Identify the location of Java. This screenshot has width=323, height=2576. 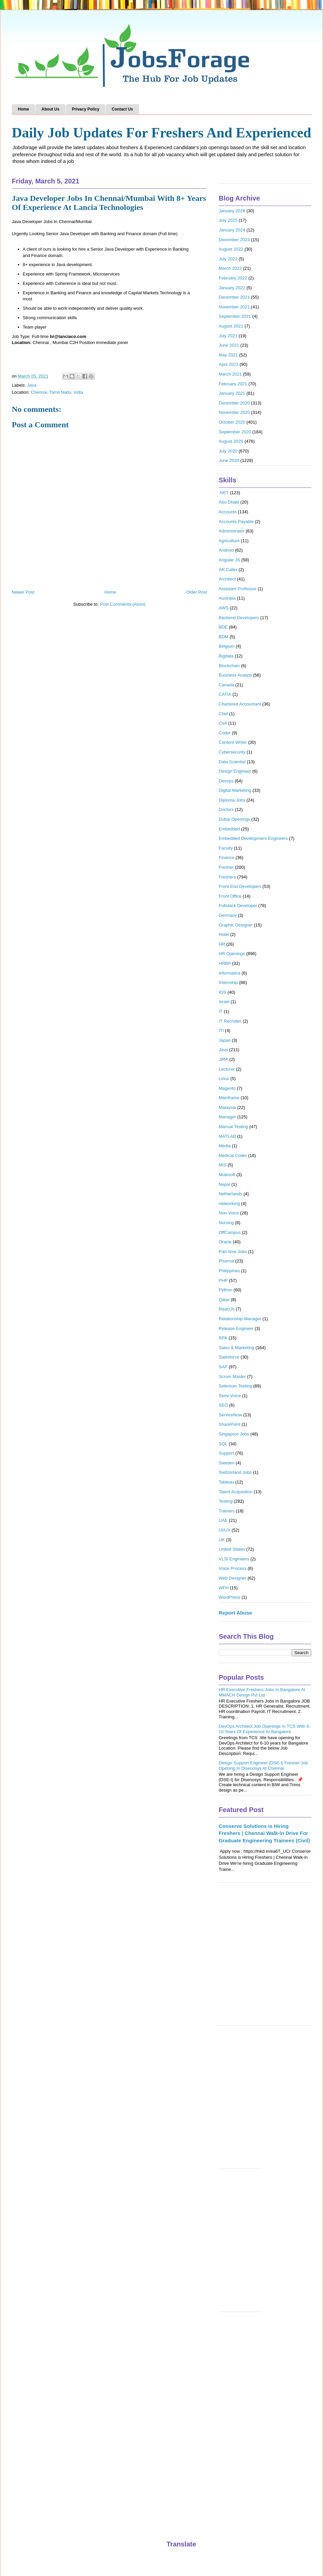
(31, 385).